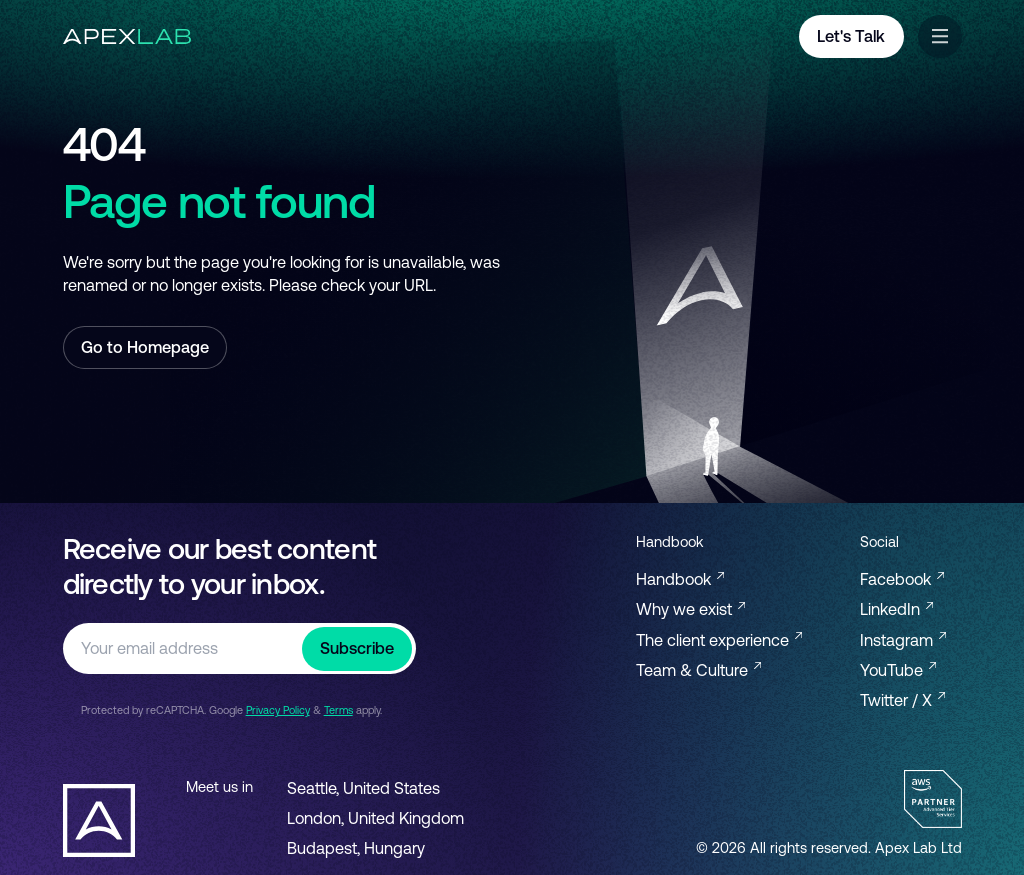 The height and width of the screenshot is (875, 1024). Describe the element at coordinates (278, 710) in the screenshot. I see `Privacy Policy` at that location.